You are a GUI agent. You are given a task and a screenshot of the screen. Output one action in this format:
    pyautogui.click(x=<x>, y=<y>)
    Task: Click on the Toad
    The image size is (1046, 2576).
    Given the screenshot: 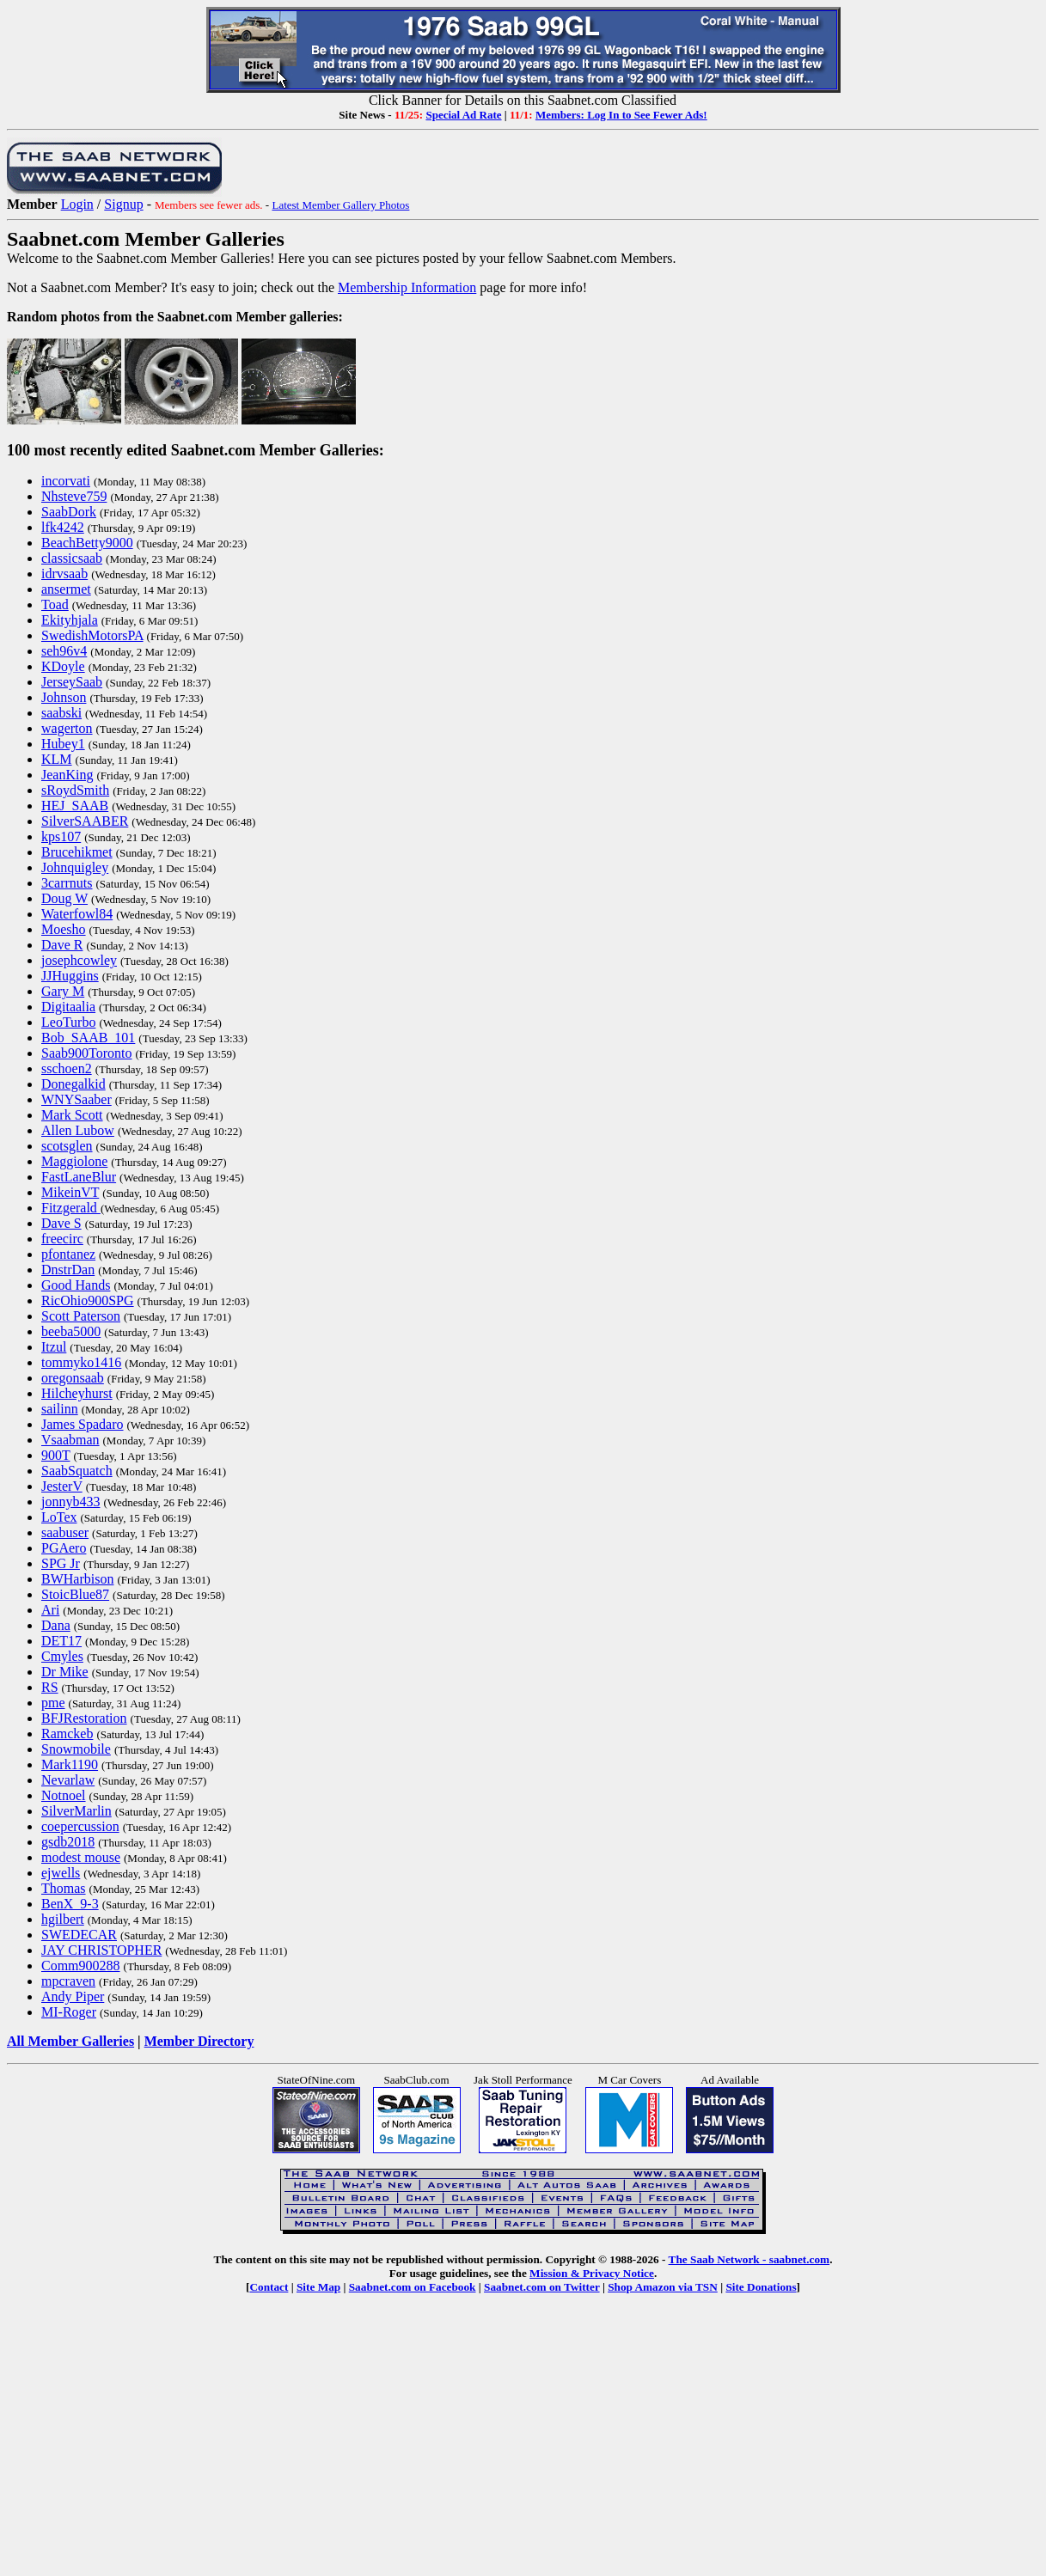 What is the action you would take?
    pyautogui.click(x=55, y=604)
    